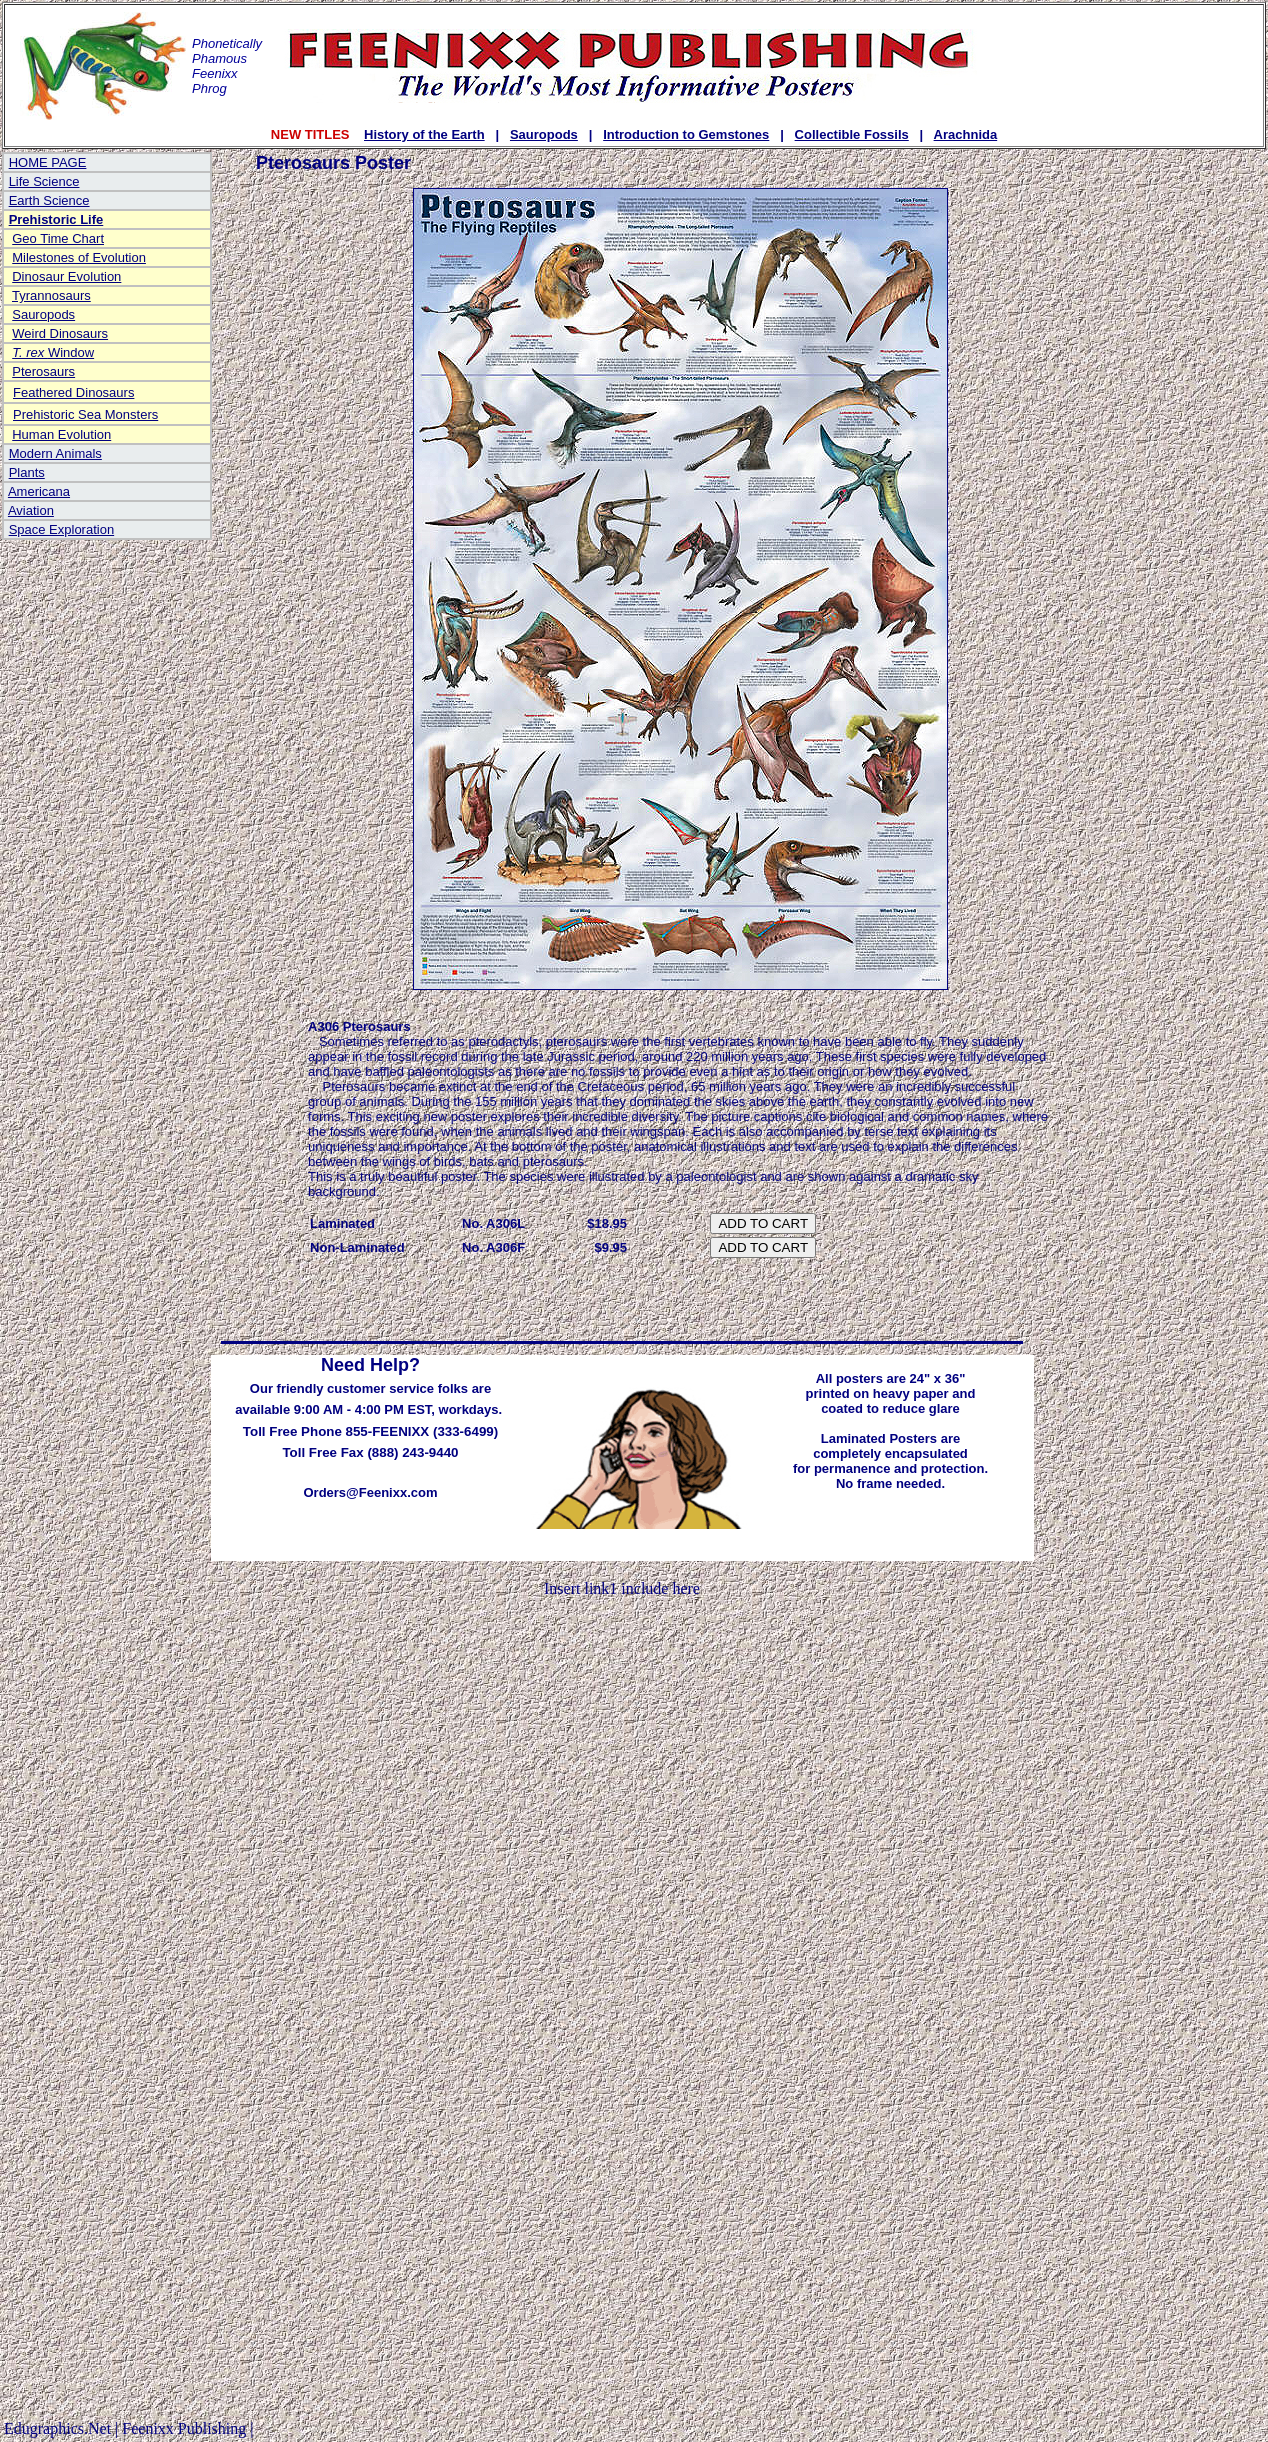 The width and height of the screenshot is (1268, 2442). Describe the element at coordinates (53, 352) in the screenshot. I see `Window` at that location.